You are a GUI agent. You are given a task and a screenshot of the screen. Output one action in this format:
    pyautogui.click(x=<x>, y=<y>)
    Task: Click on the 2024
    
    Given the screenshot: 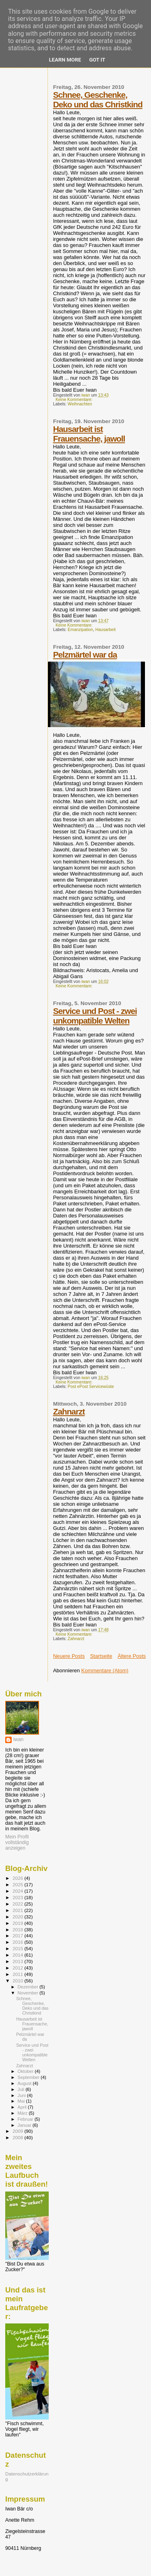 What is the action you would take?
    pyautogui.click(x=18, y=1890)
    